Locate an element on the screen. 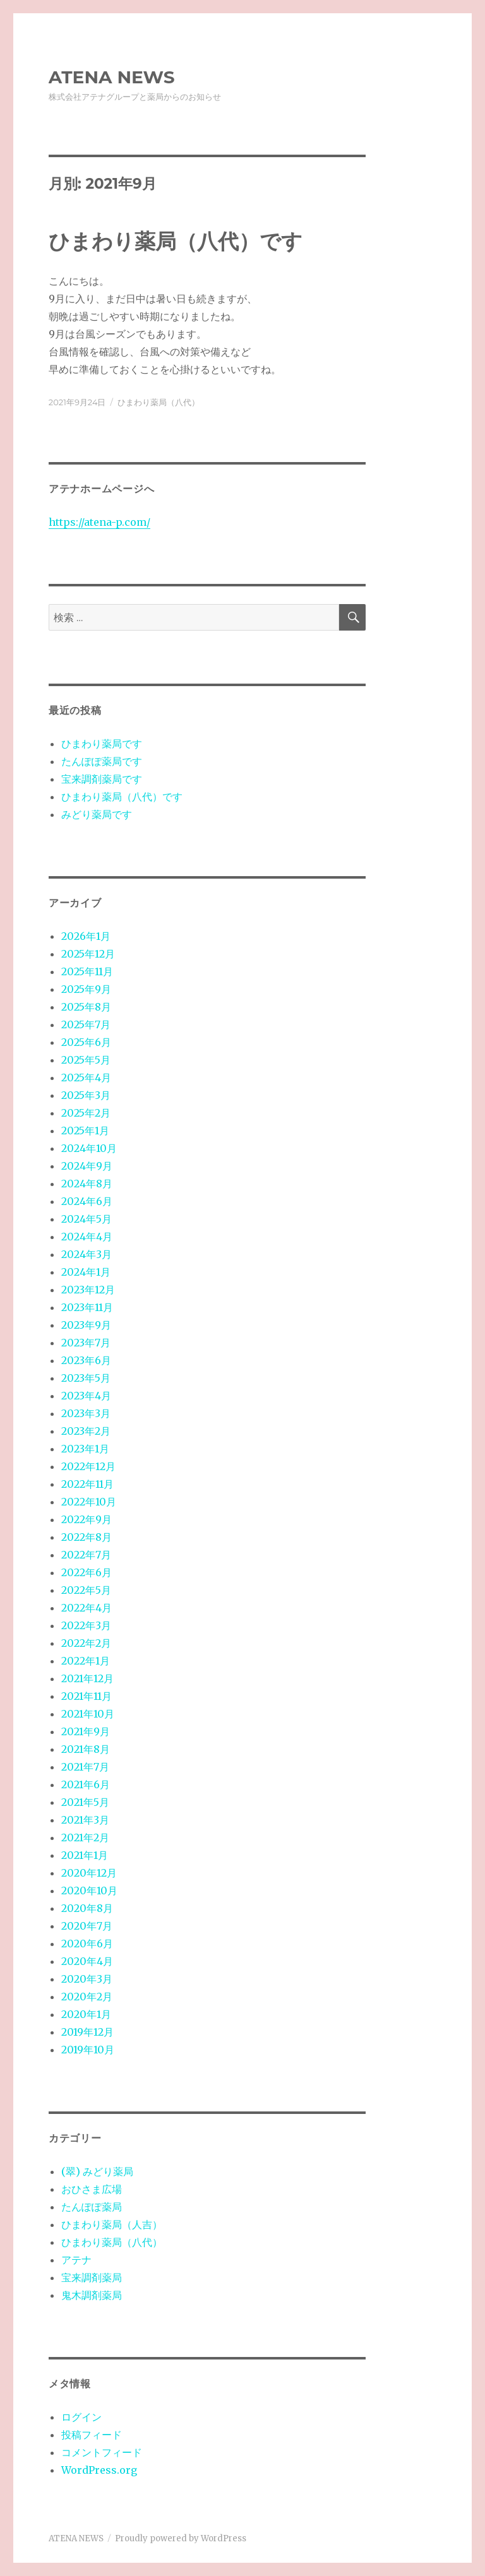 The image size is (485, 2576). コメントフィード is located at coordinates (101, 2452).